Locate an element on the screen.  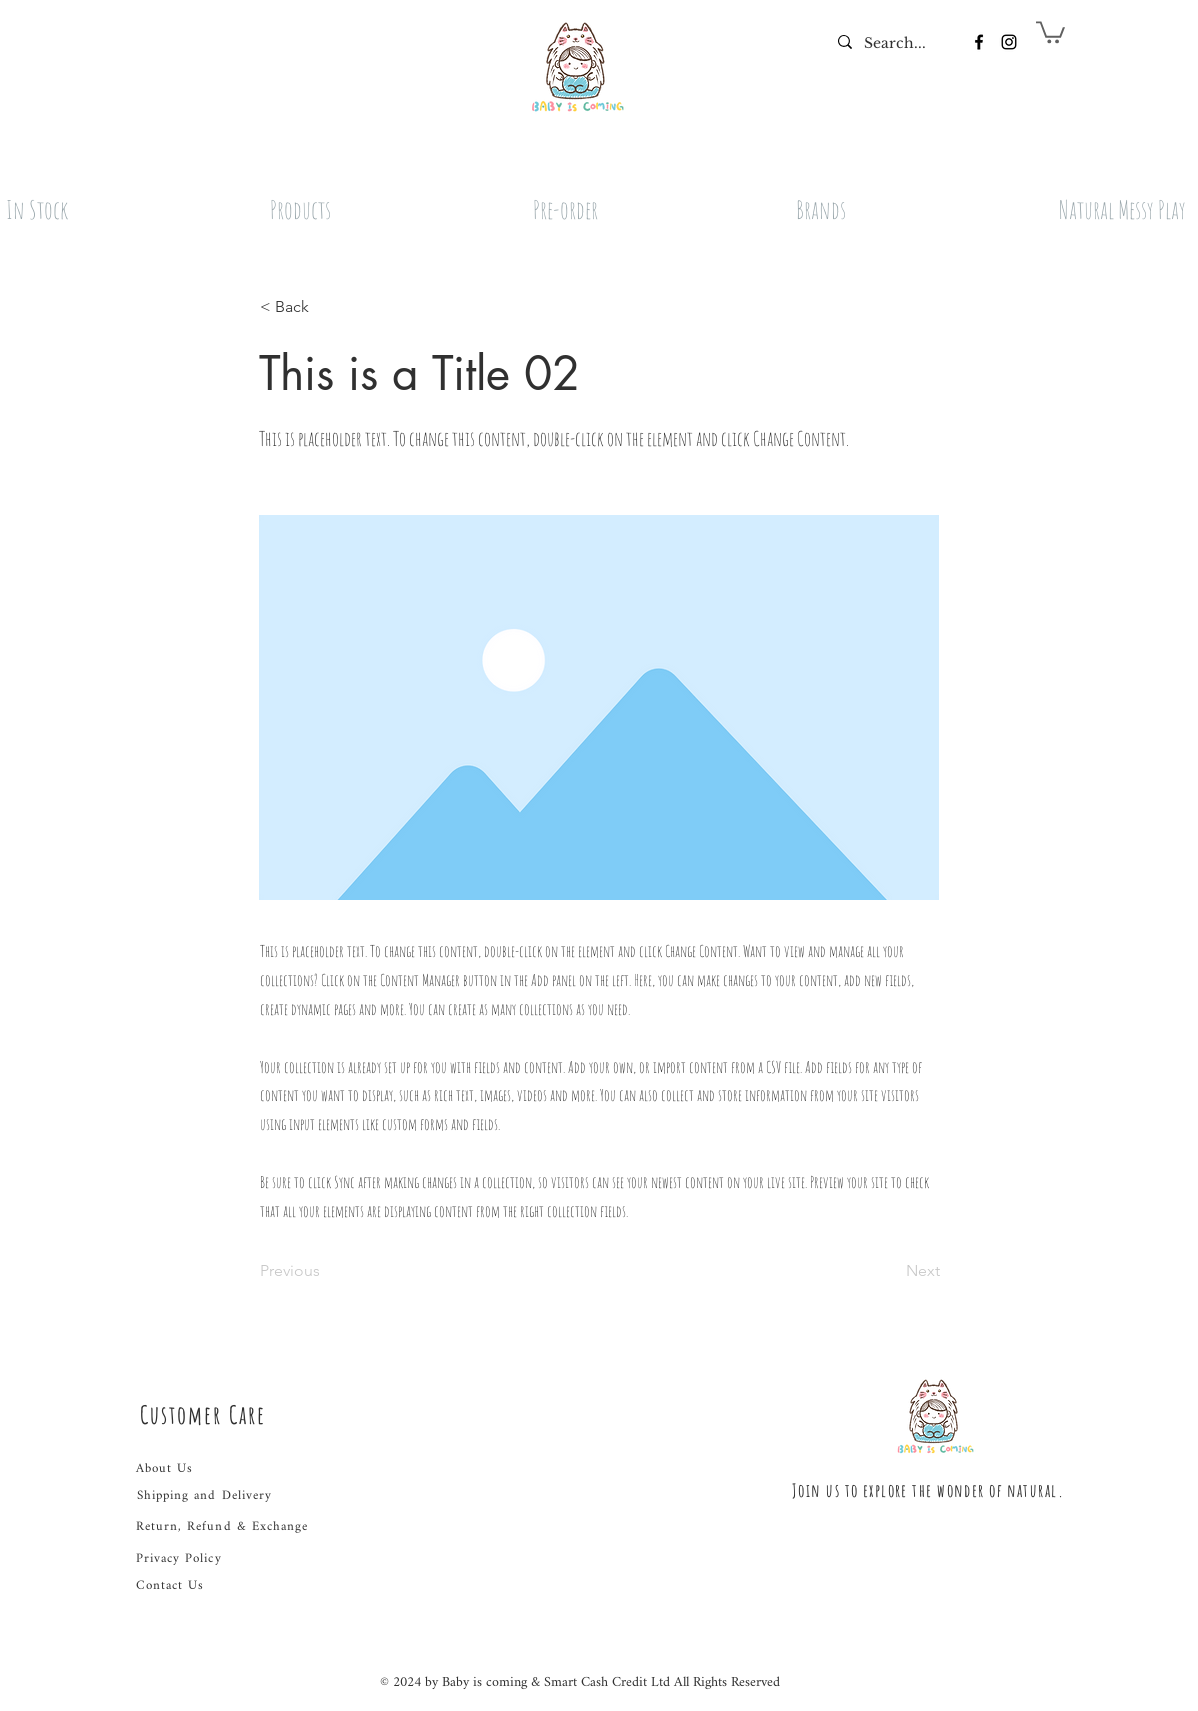
[Instagram] is located at coordinates (1009, 42).